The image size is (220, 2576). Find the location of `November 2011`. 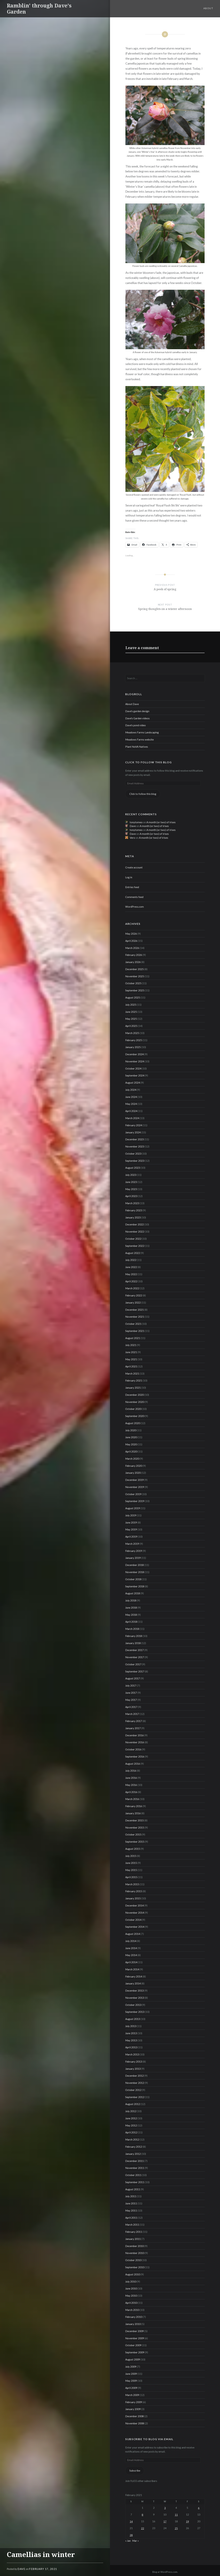

November 2011 is located at coordinates (134, 2167).